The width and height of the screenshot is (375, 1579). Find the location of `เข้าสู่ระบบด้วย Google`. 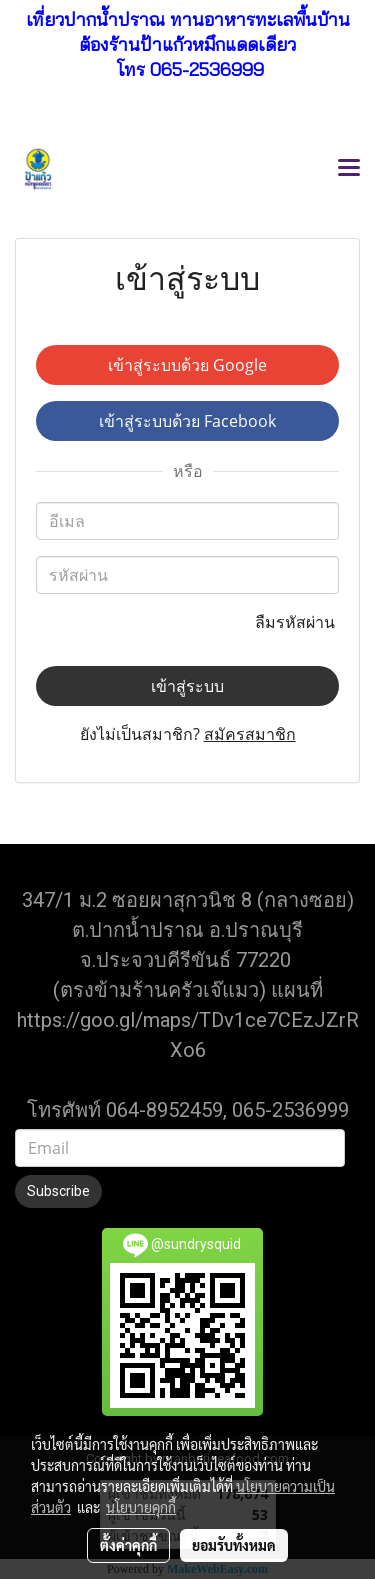

เข้าสู่ระบบด้วย Google is located at coordinates (187, 365).